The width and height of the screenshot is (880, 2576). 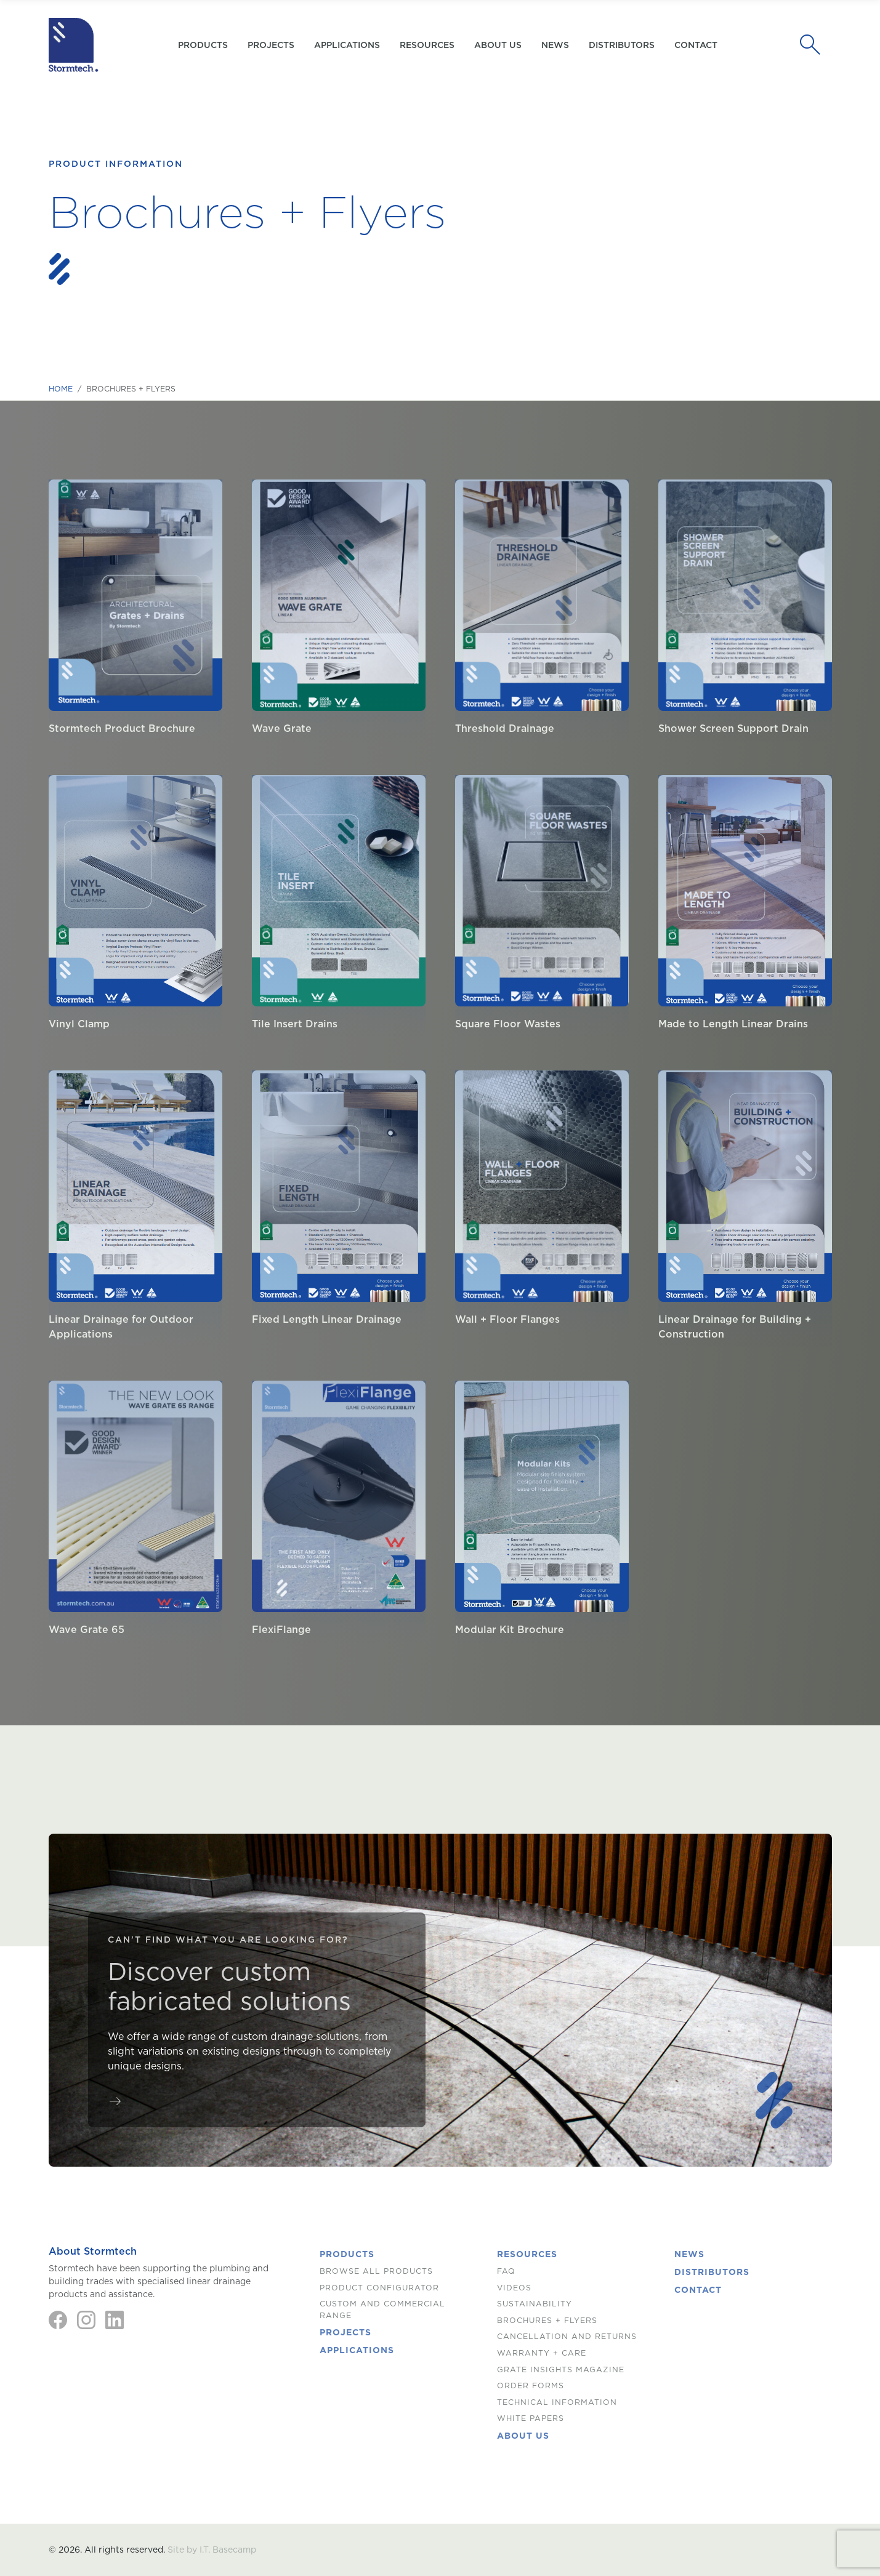 What do you see at coordinates (530, 2385) in the screenshot?
I see `Order Forms` at bounding box center [530, 2385].